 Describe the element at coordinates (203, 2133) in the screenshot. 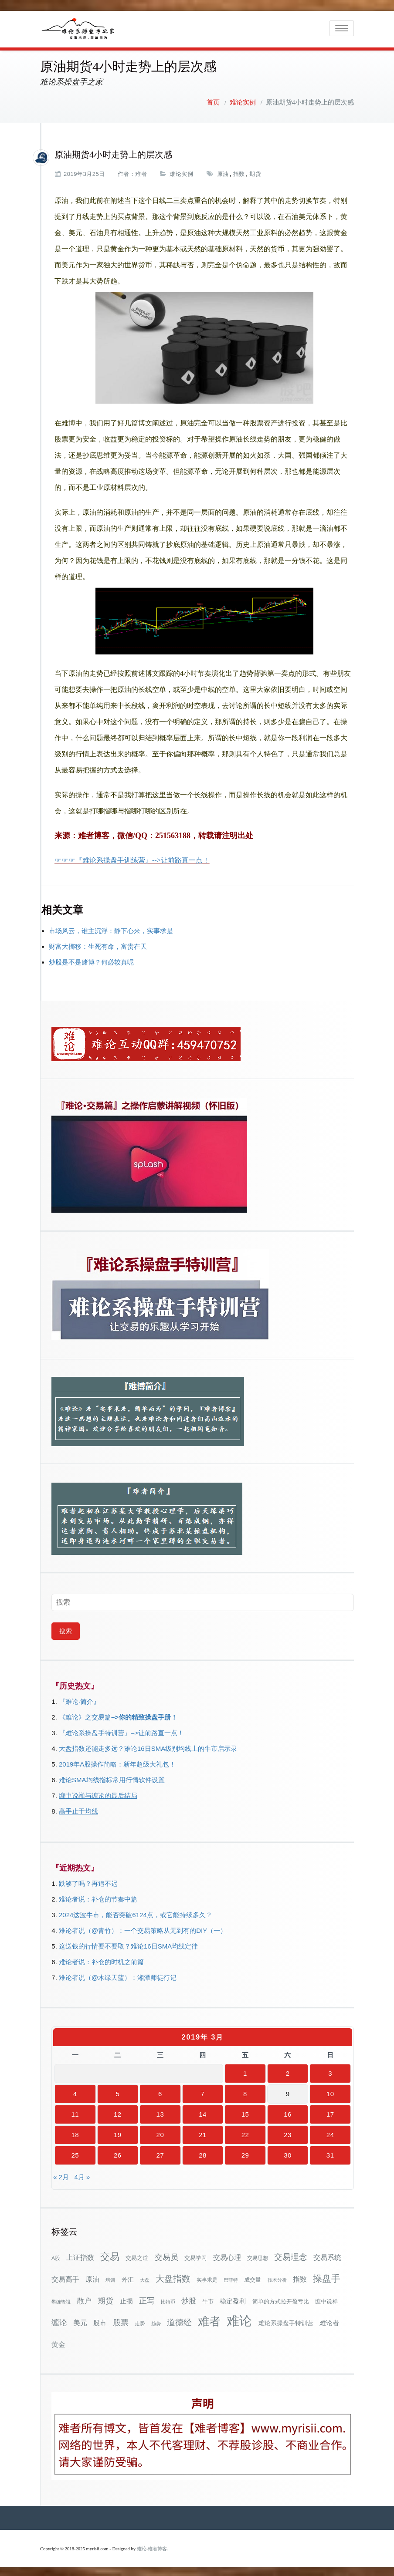

I see `21 [2019年3月21日 发布的文章]` at that location.